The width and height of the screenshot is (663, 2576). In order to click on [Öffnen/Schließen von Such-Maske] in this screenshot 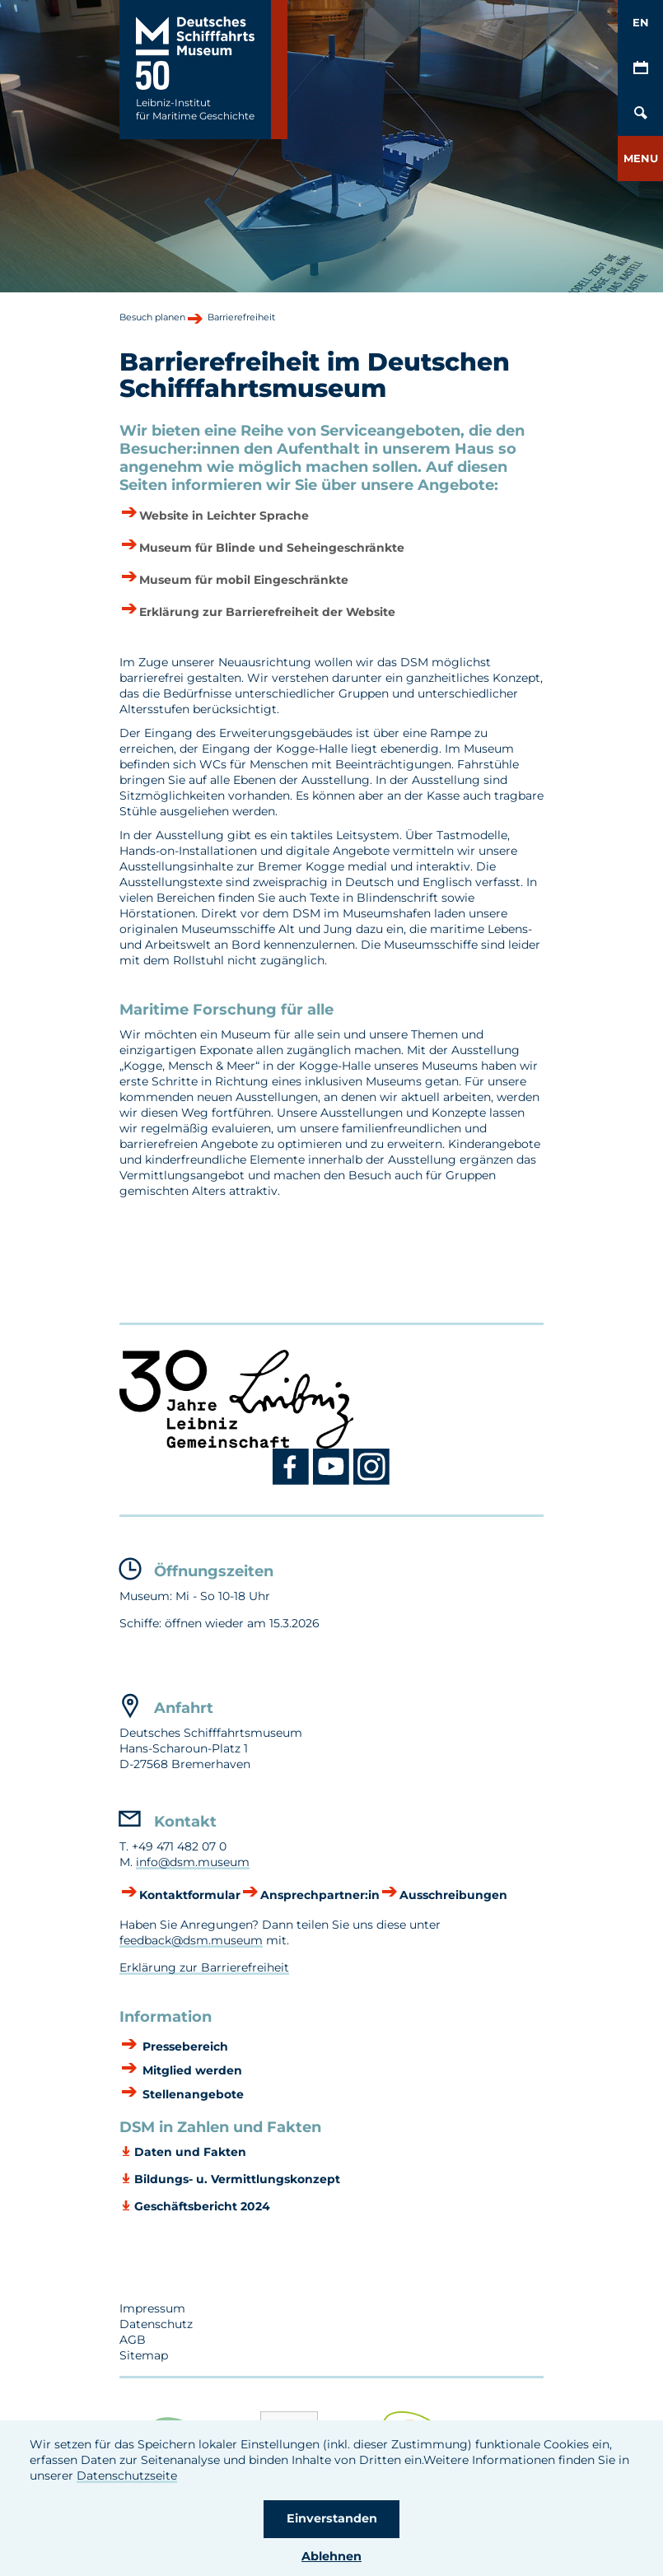, I will do `click(640, 113)`.